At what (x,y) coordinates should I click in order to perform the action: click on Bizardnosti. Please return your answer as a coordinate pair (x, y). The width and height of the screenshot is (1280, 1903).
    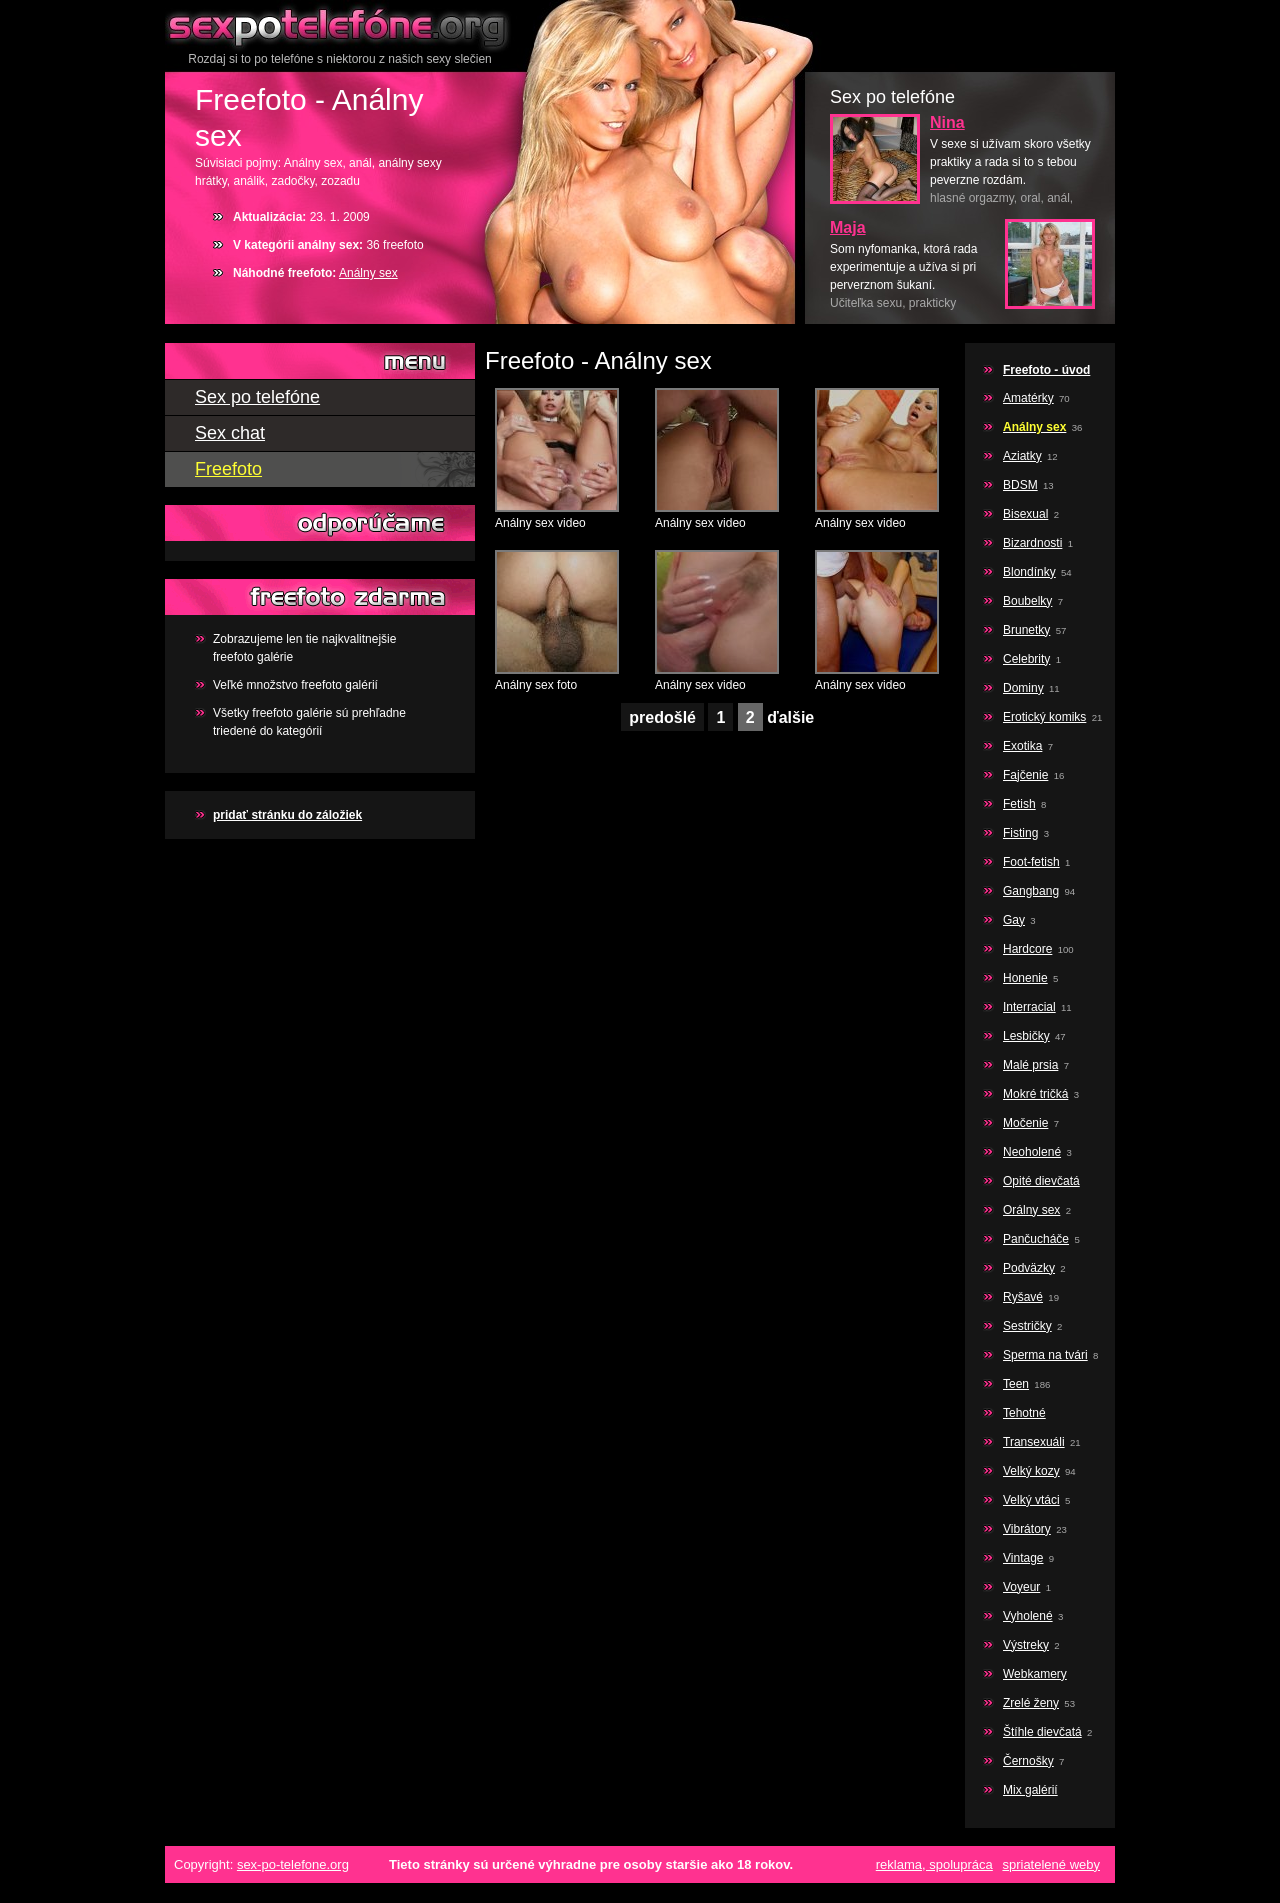
    Looking at the image, I should click on (1032, 543).